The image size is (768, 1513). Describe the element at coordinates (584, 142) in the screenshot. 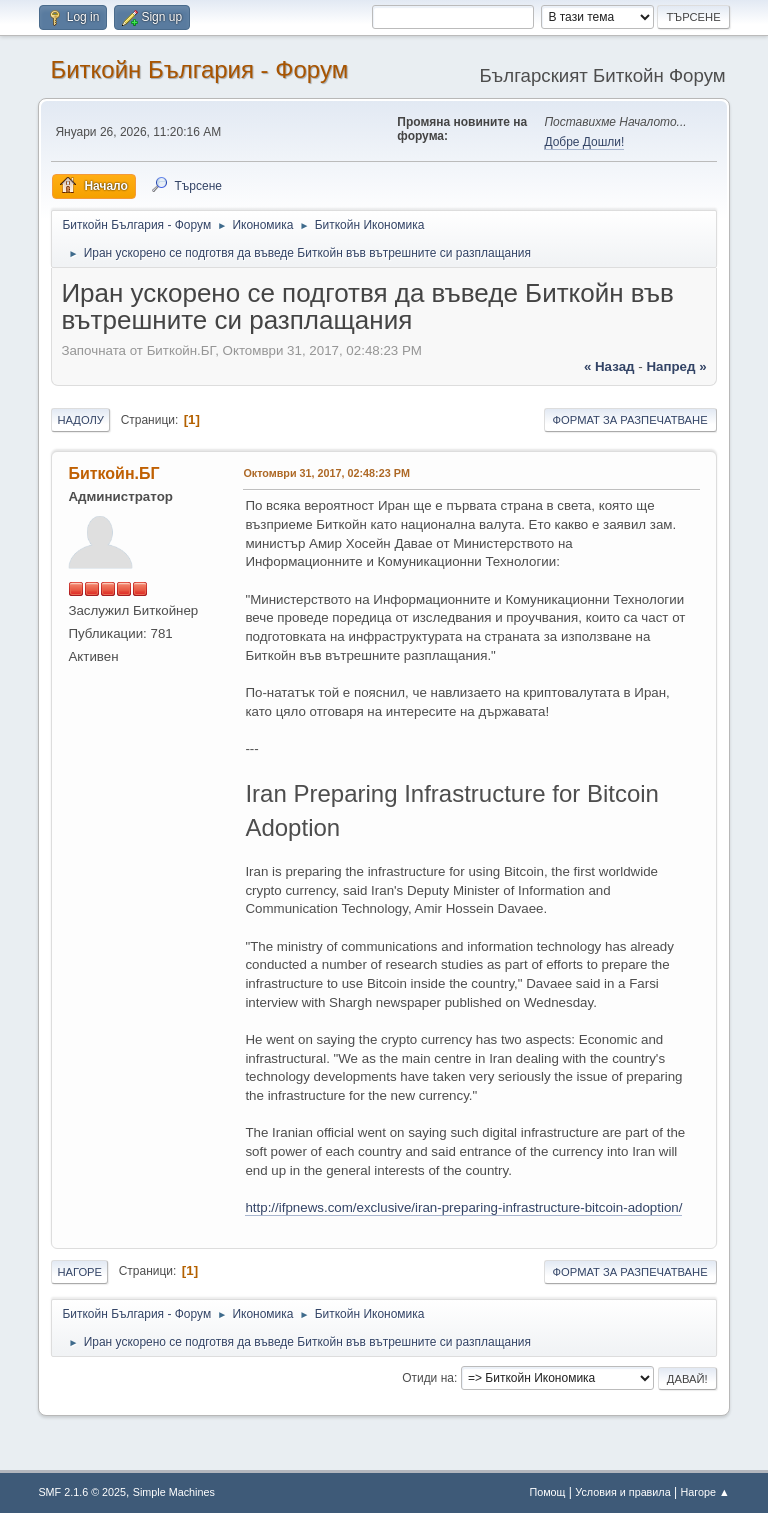

I see `Добре Дошли!` at that location.